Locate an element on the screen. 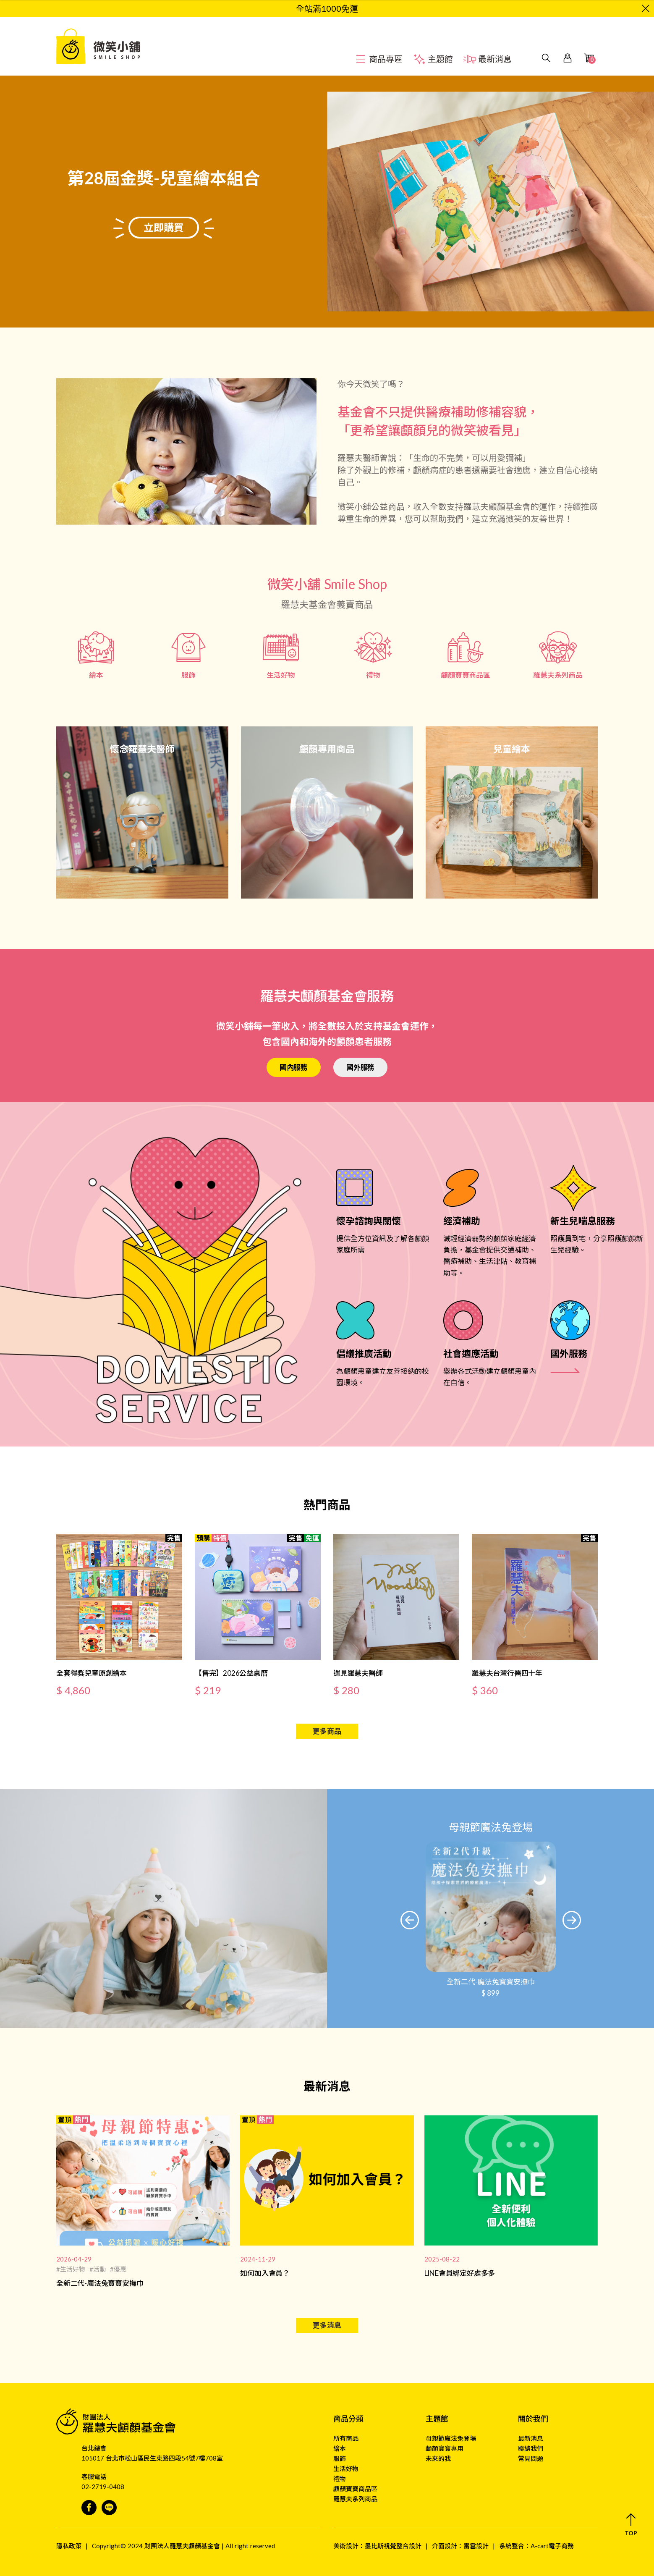 The image size is (654, 2576). 全站滿1000免運 is located at coordinates (327, 8).